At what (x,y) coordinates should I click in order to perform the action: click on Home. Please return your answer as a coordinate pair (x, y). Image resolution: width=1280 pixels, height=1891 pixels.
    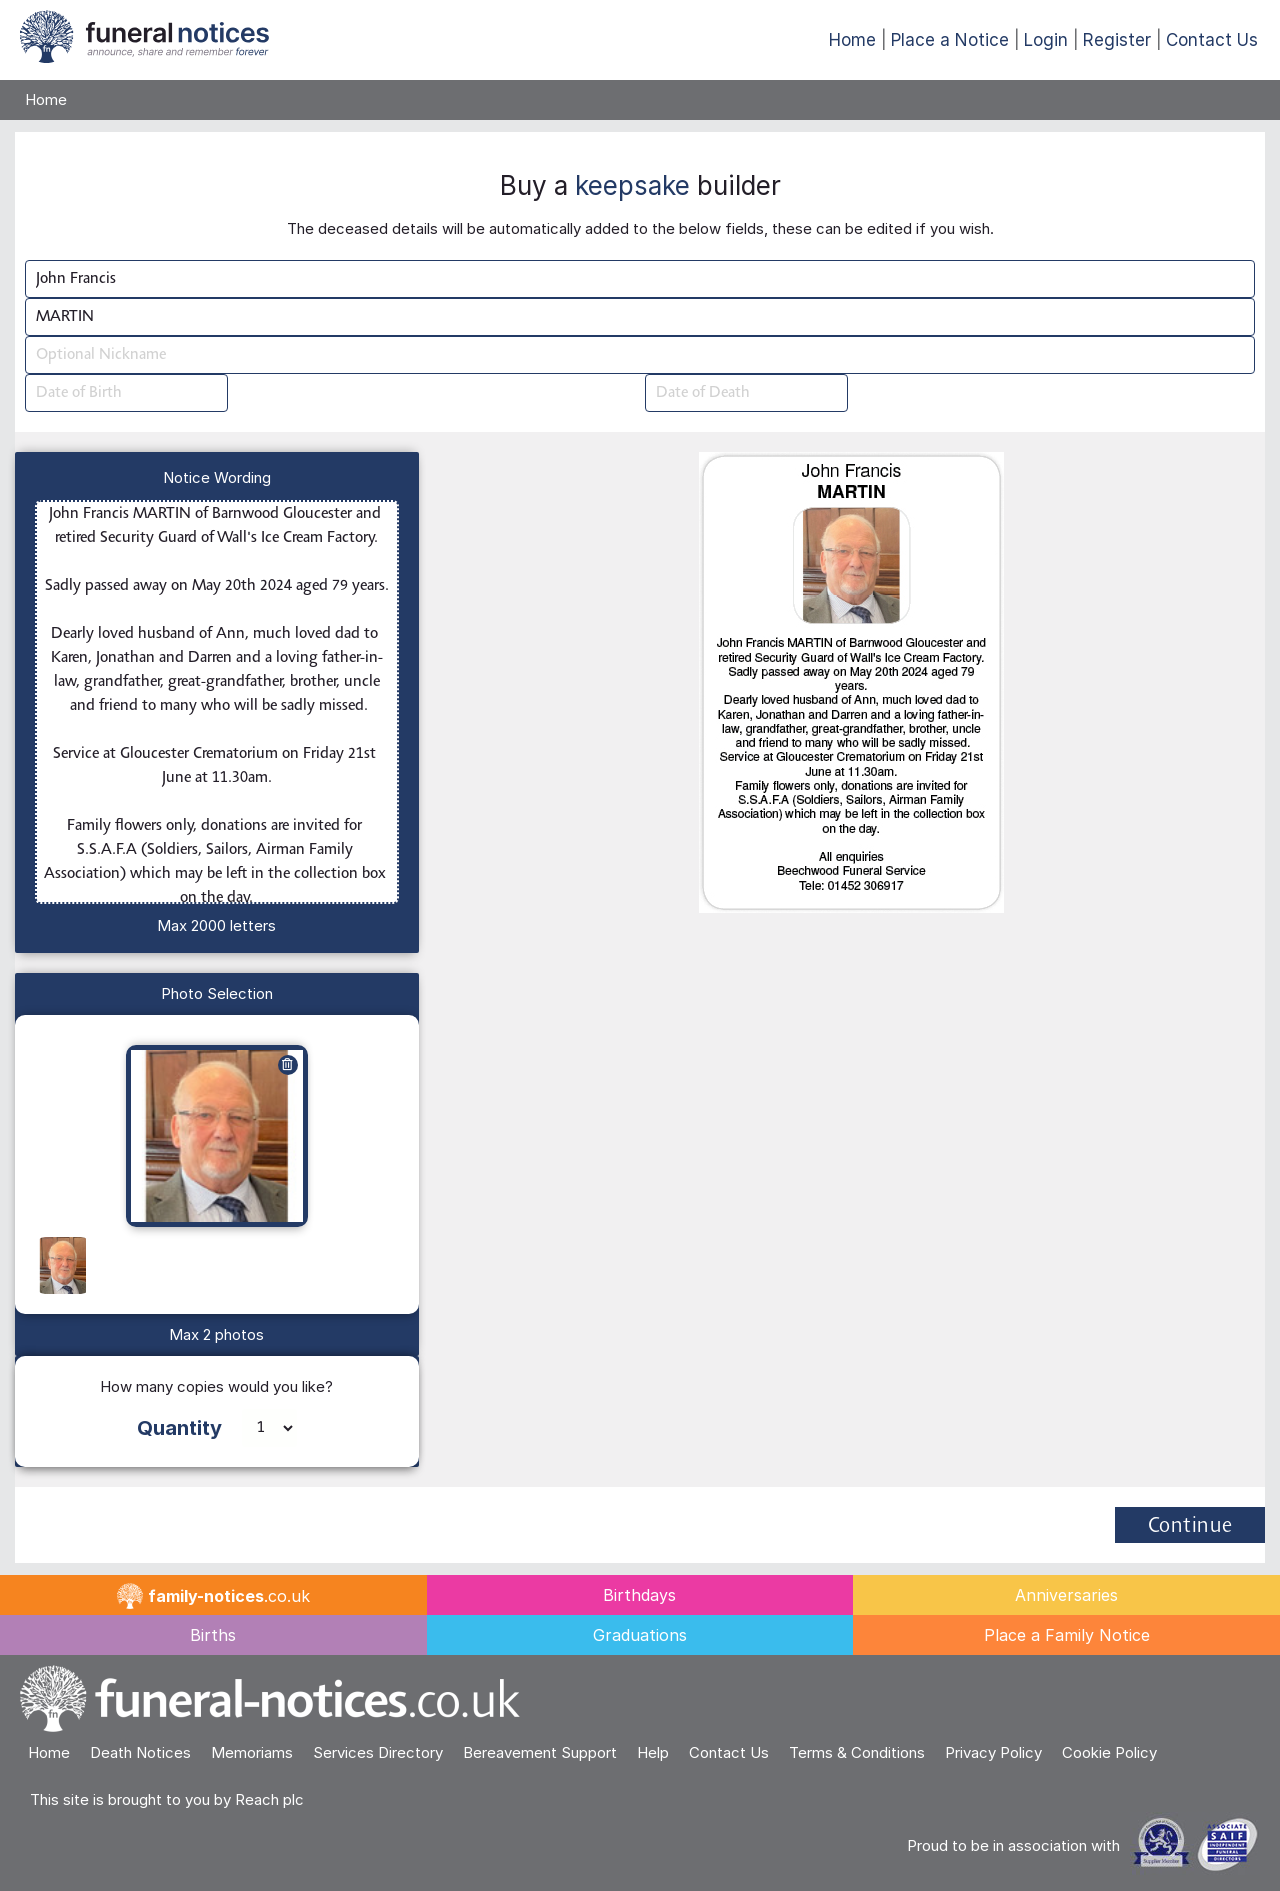
    Looking at the image, I should click on (852, 40).